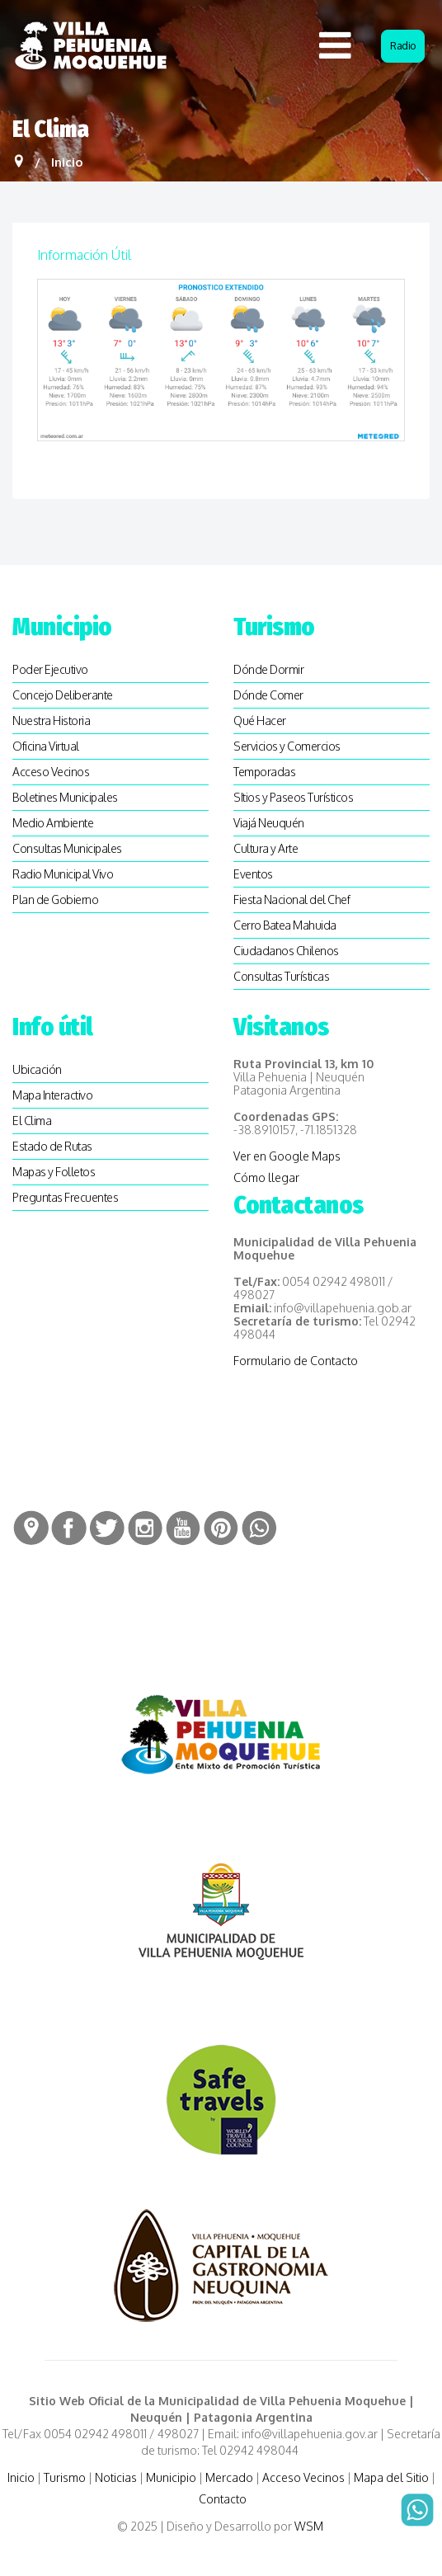 This screenshot has width=442, height=2576. Describe the element at coordinates (264, 772) in the screenshot. I see `Temporadas` at that location.